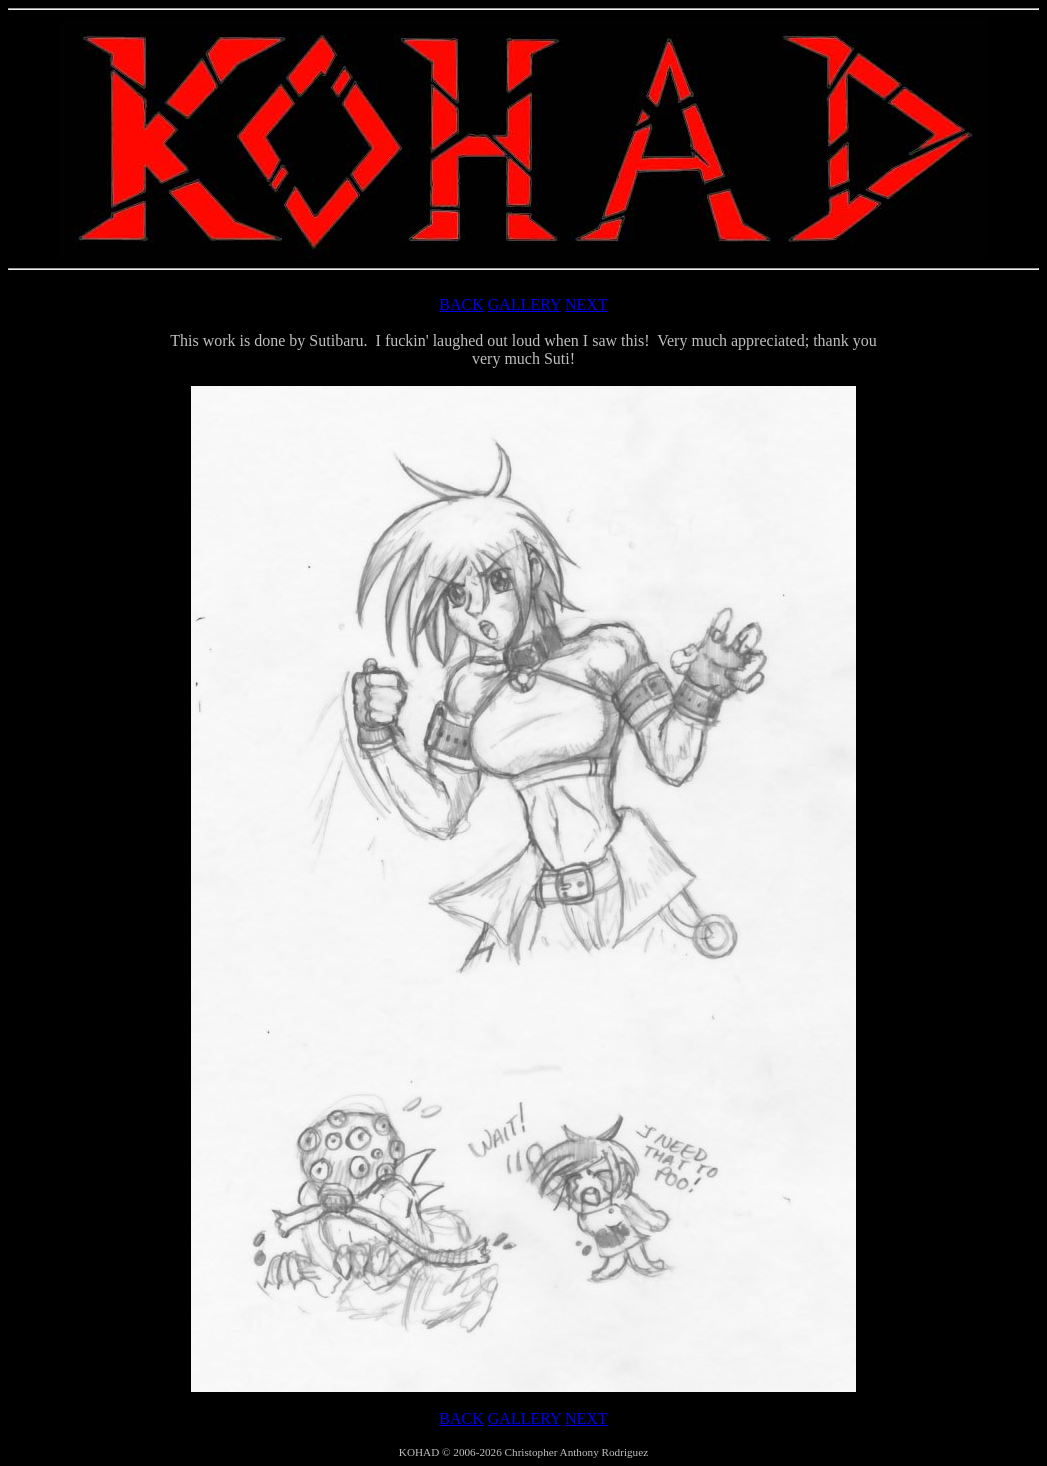 The height and width of the screenshot is (1466, 1047). I want to click on GALLERY, so click(524, 304).